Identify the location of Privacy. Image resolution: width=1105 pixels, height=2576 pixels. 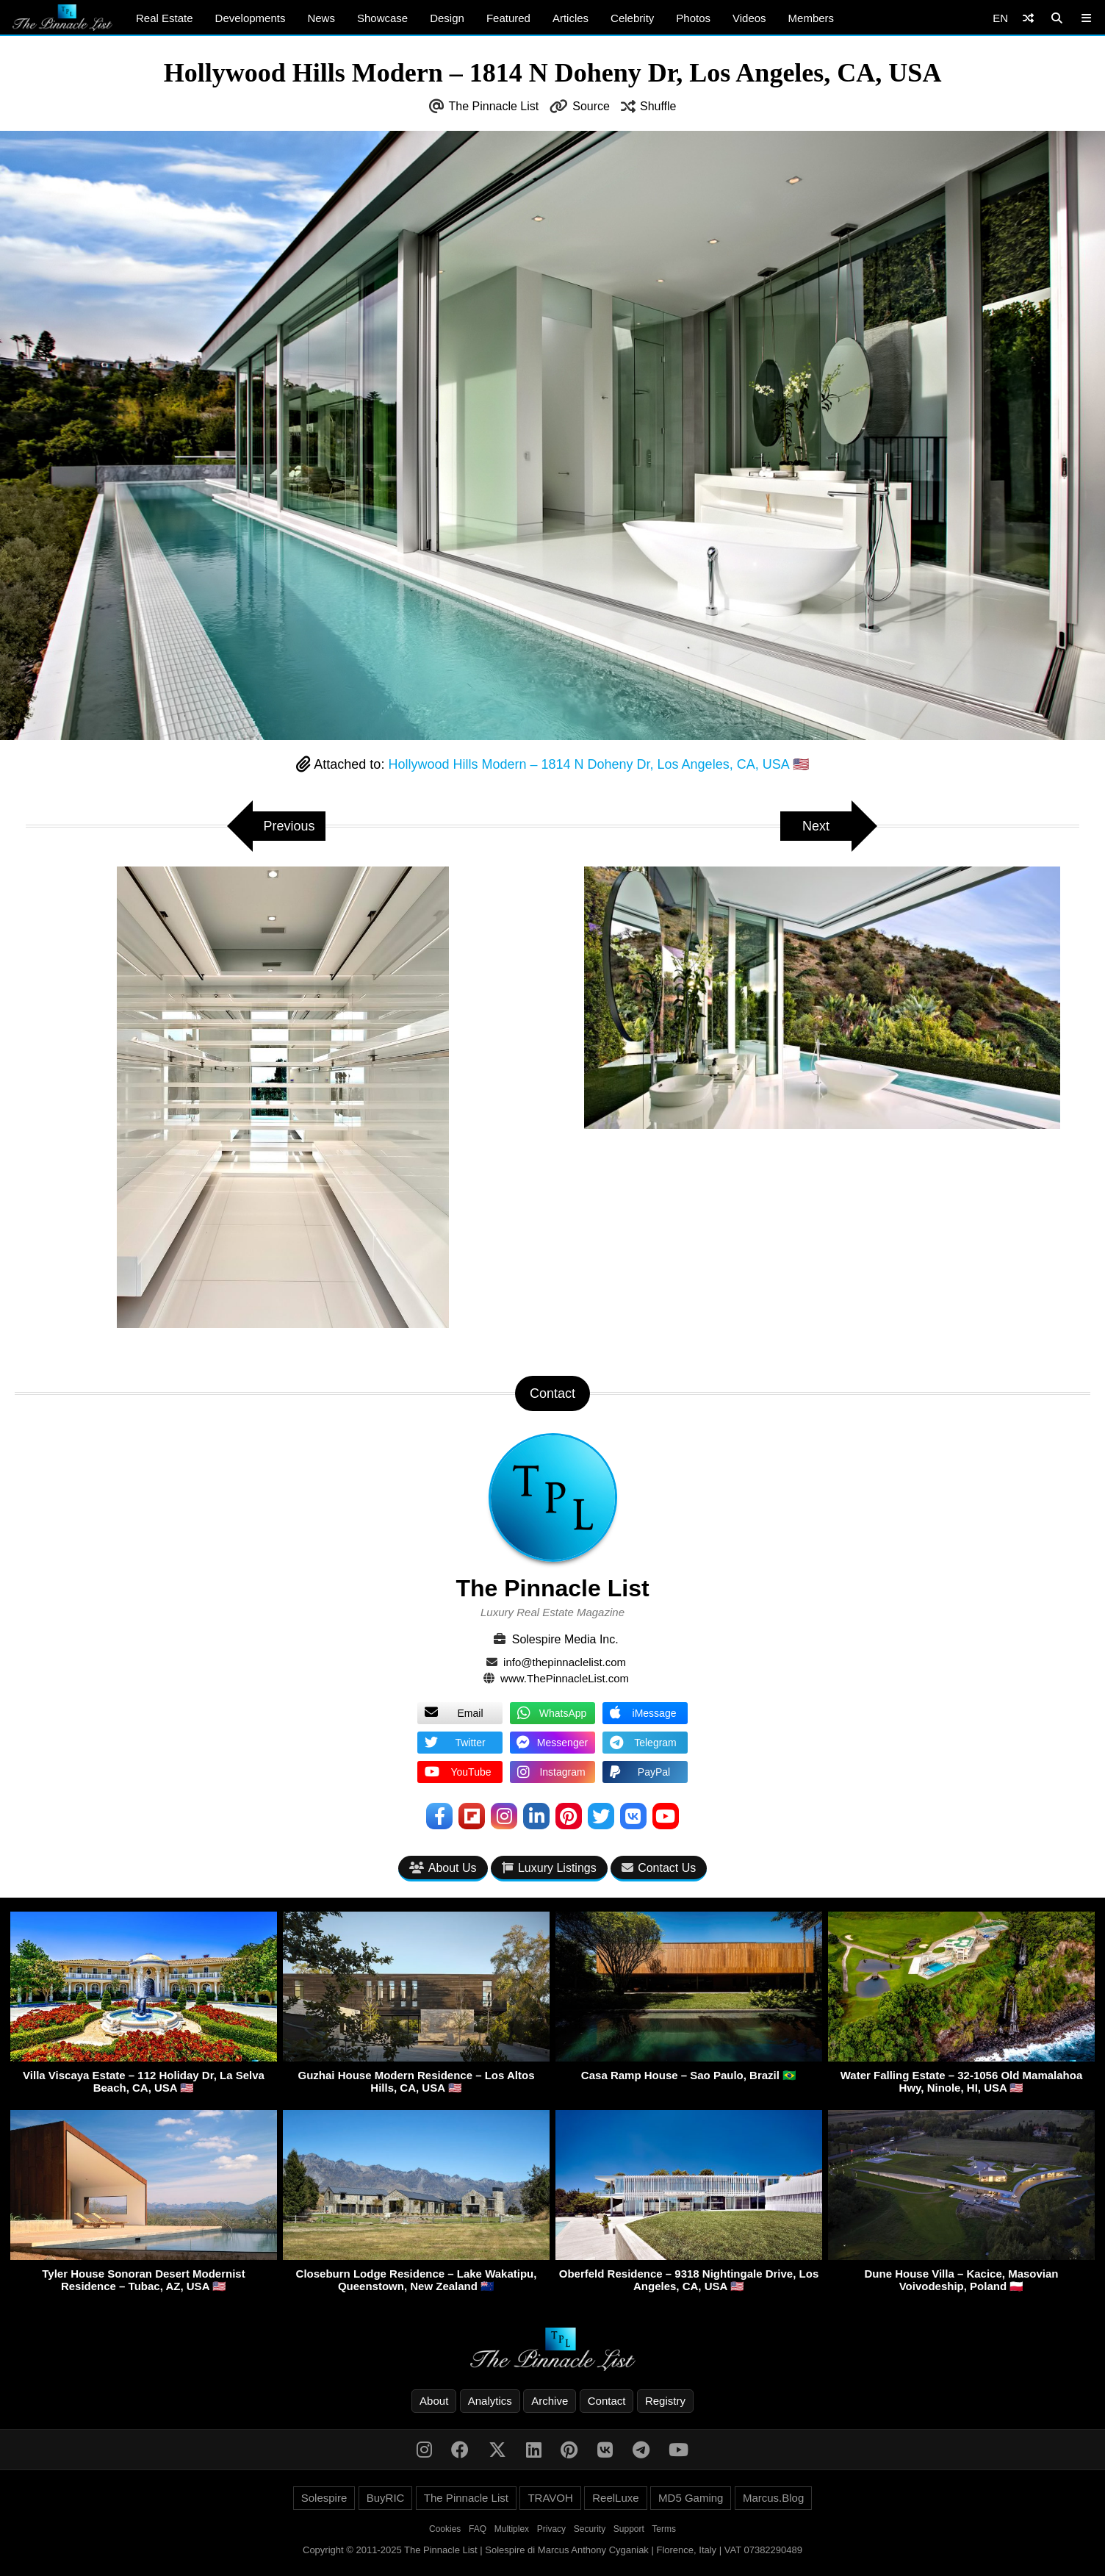
(551, 2529).